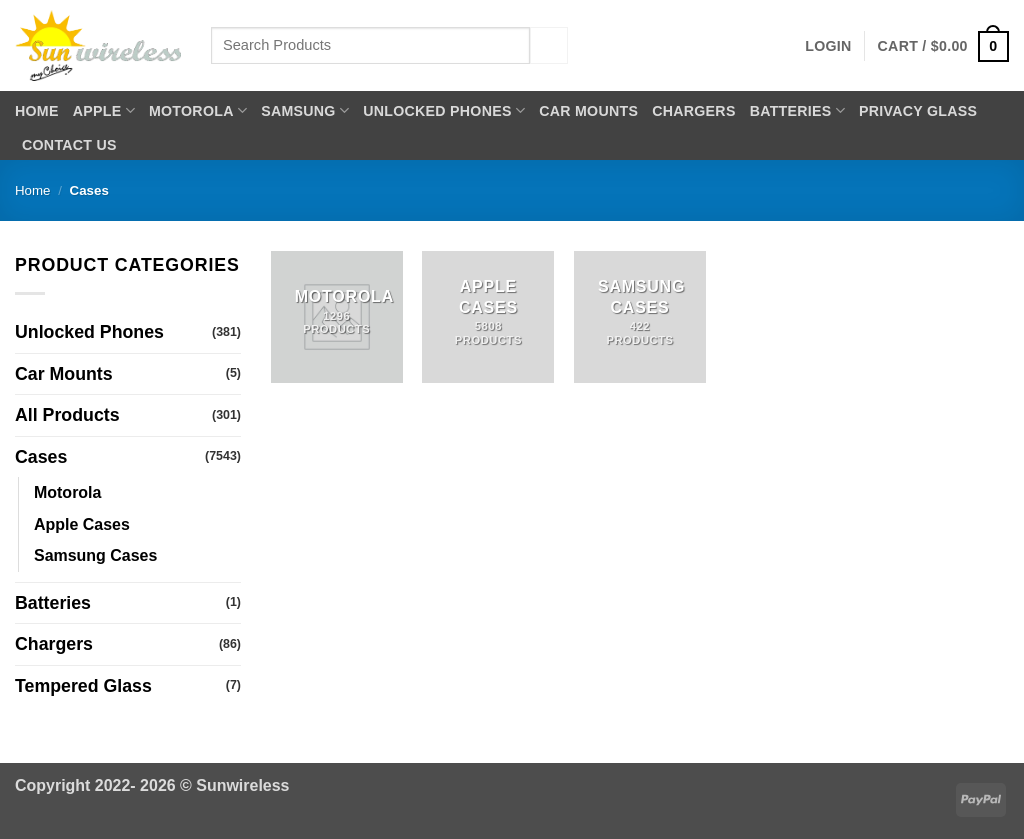 This screenshot has height=839, width=1024. I want to click on [Visit product category Apple Cases], so click(488, 317).